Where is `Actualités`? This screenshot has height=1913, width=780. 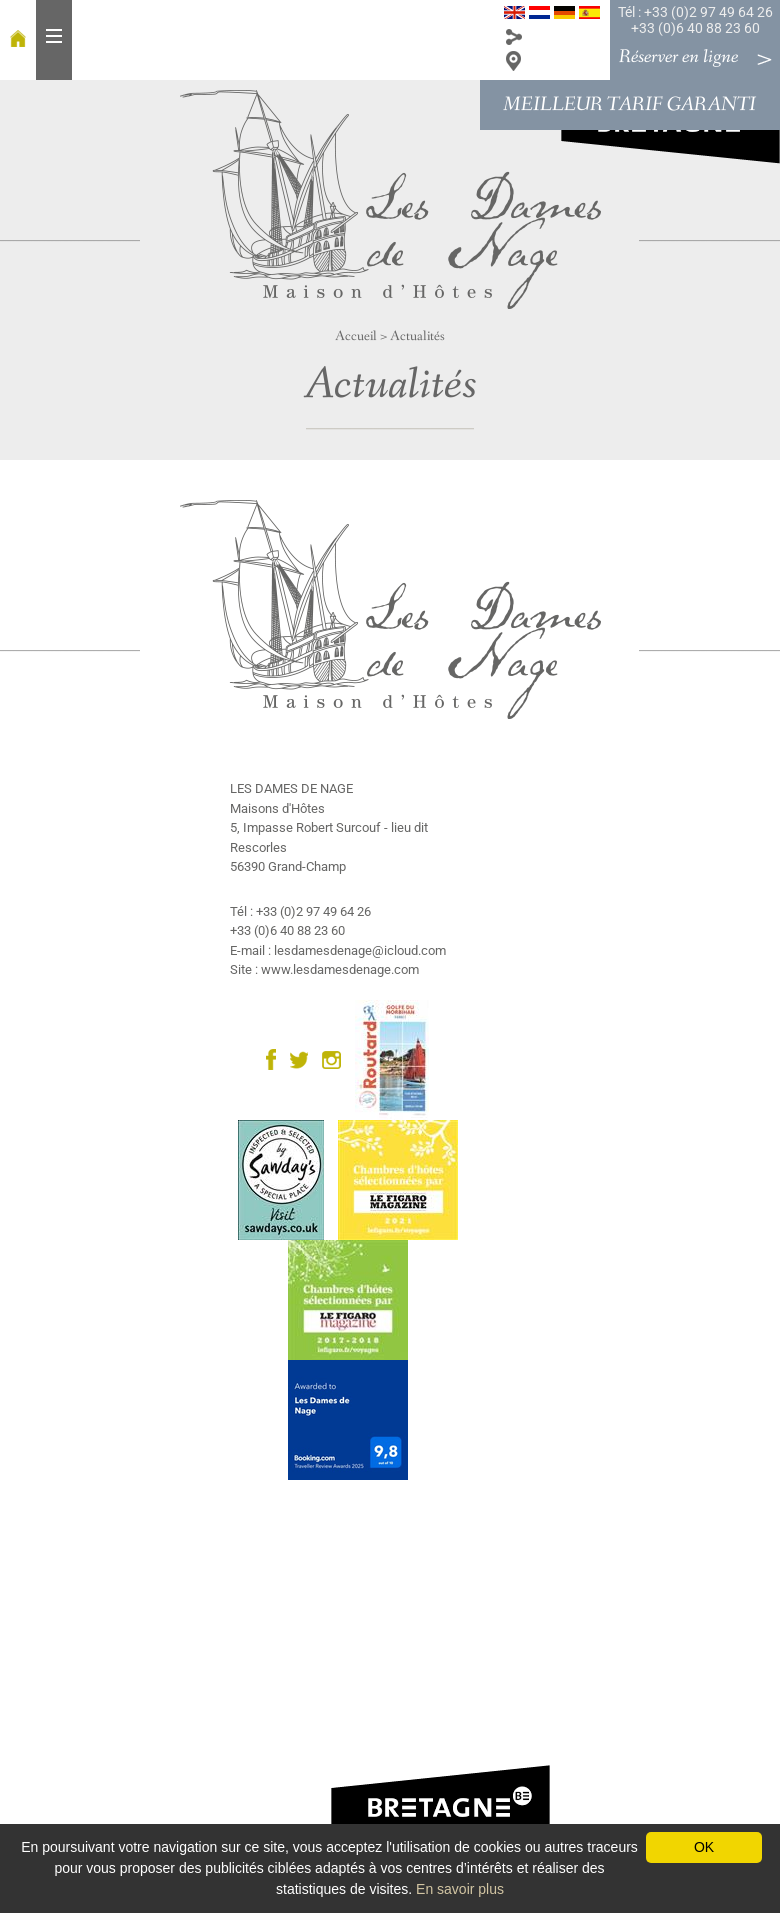 Actualités is located at coordinates (417, 336).